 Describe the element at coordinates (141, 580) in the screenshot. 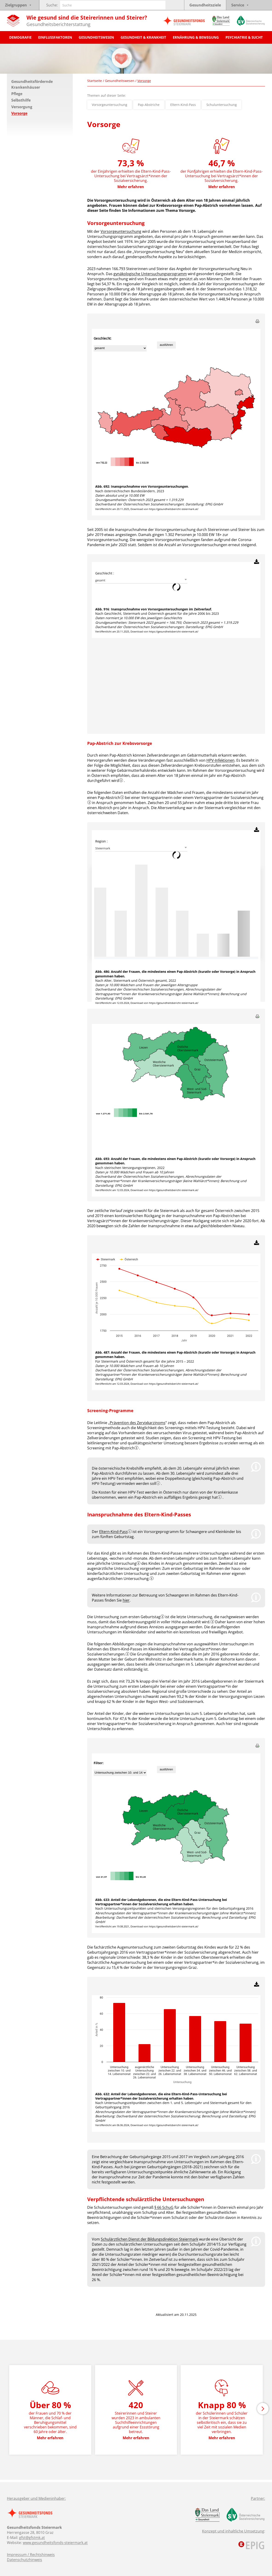

I see `[combobox]` at that location.